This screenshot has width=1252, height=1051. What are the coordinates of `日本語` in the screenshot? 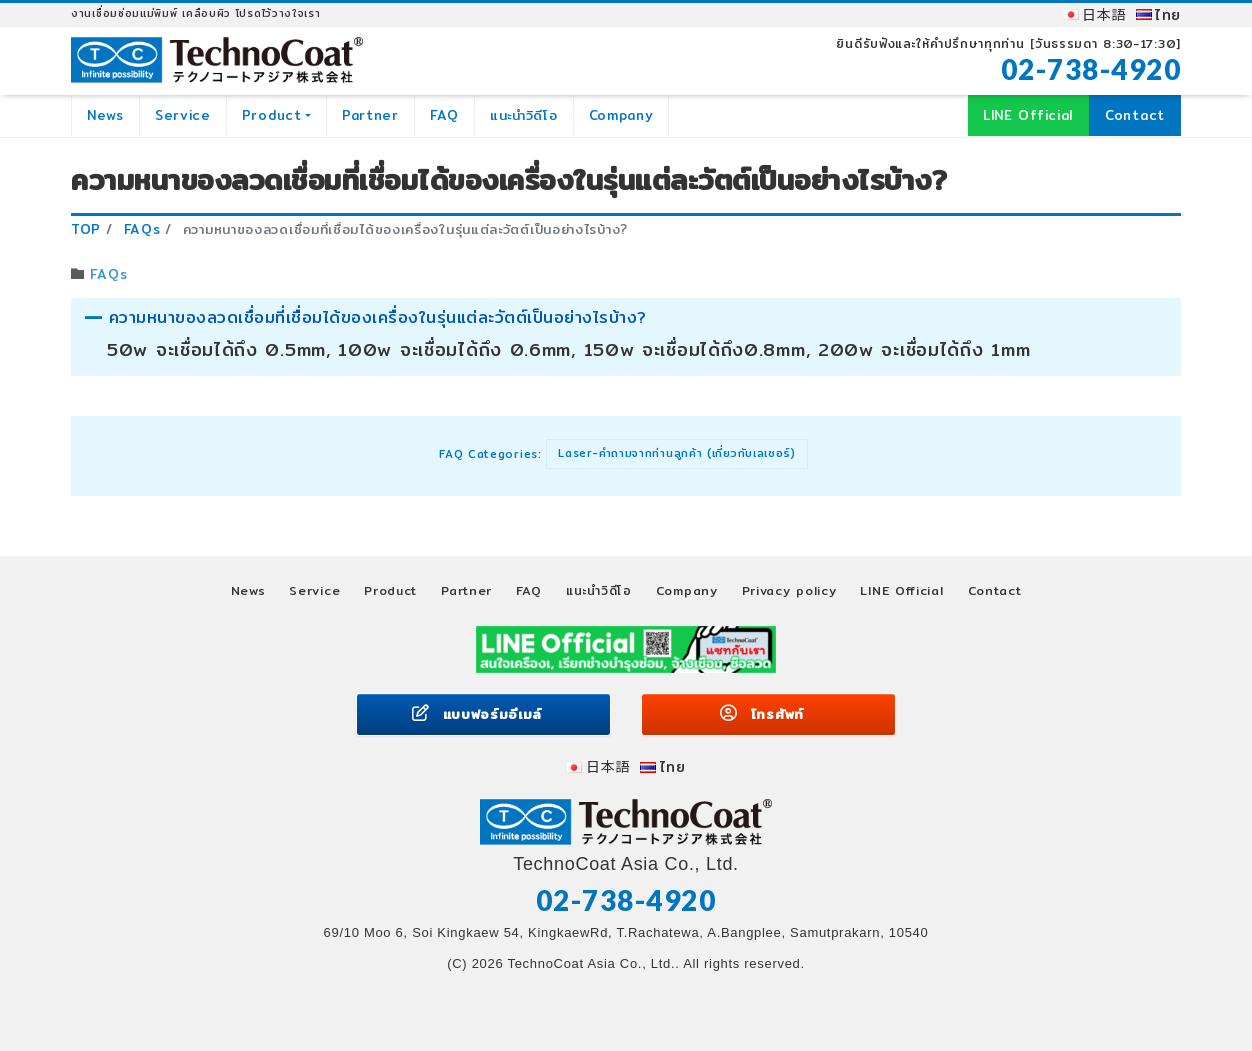 It's located at (1104, 15).